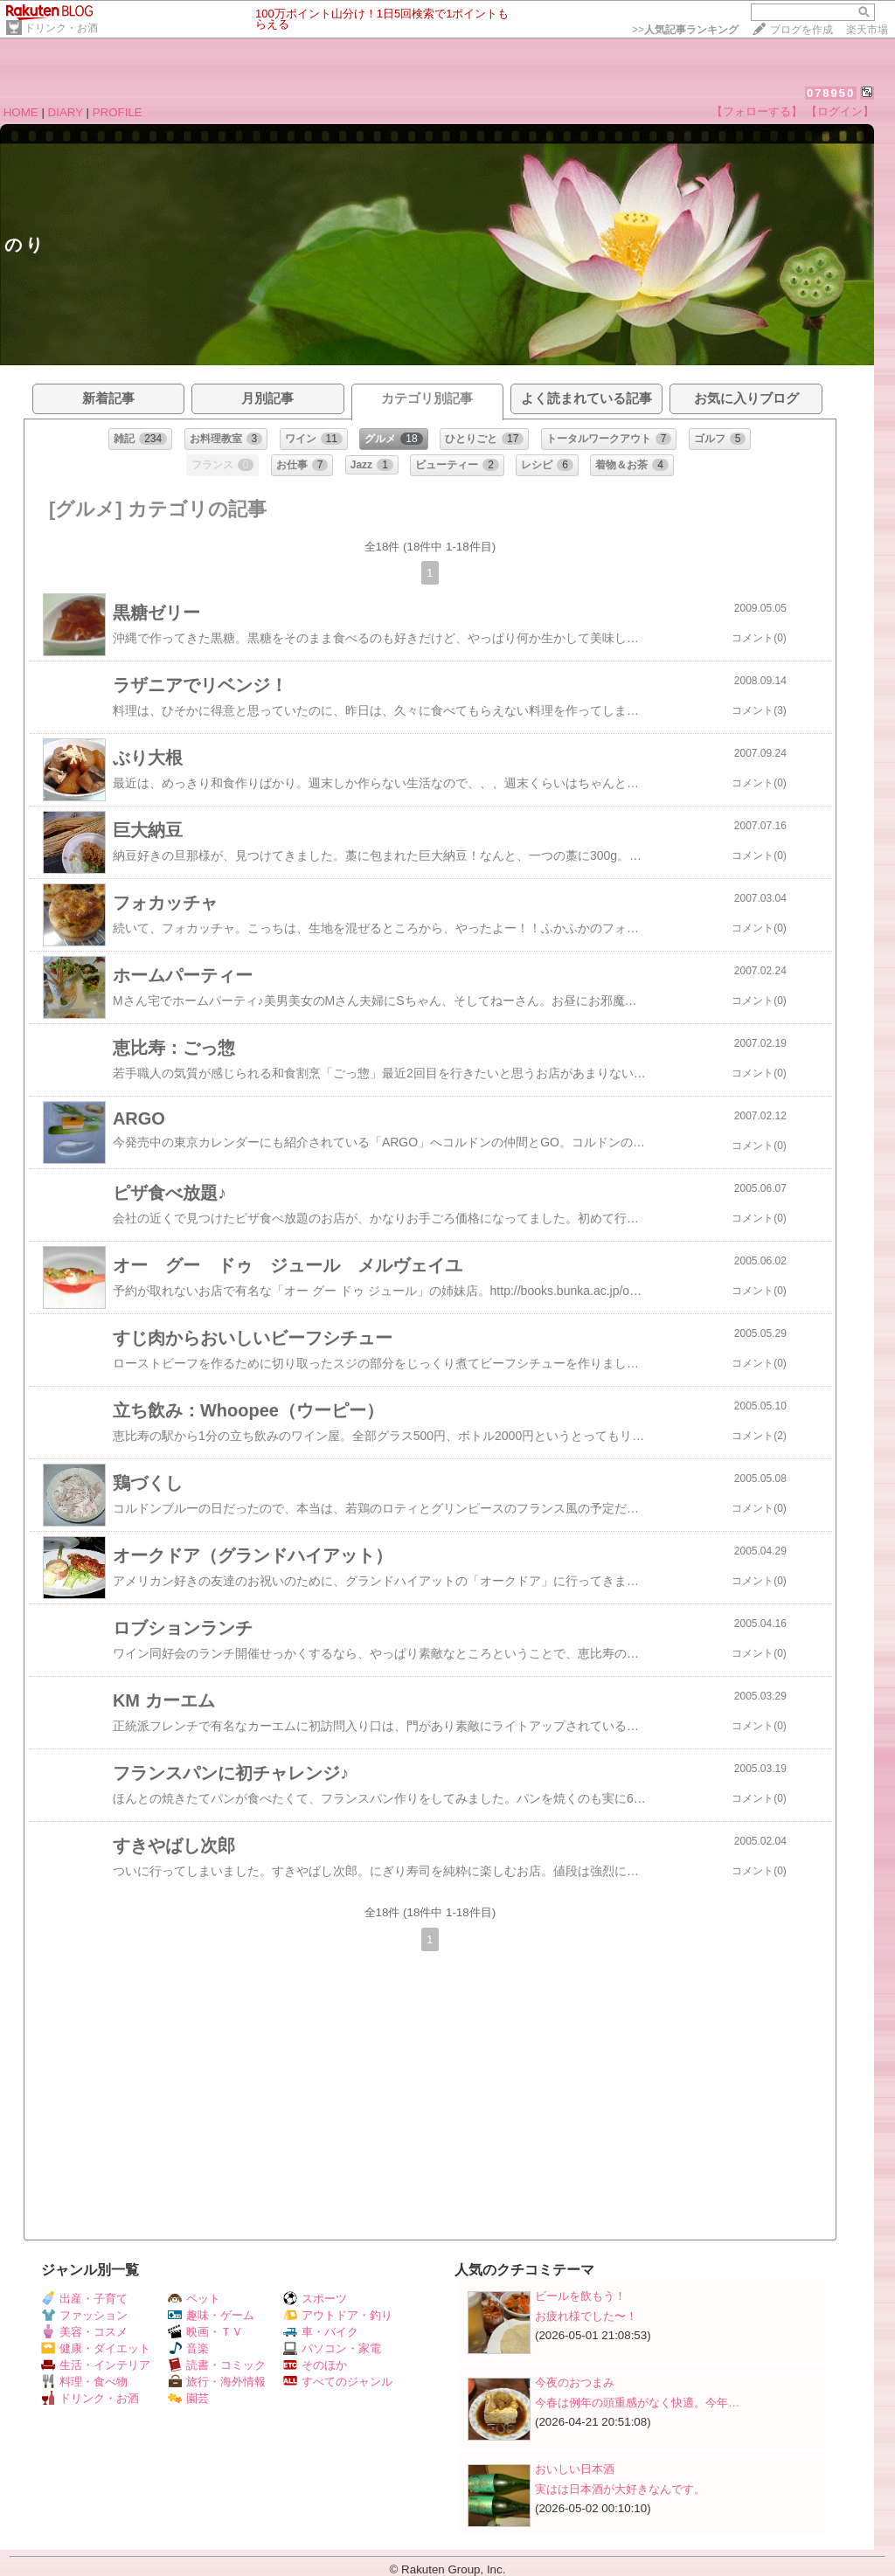 The height and width of the screenshot is (2576, 895). What do you see at coordinates (574, 2469) in the screenshot?
I see `おいしい日本酒` at bounding box center [574, 2469].